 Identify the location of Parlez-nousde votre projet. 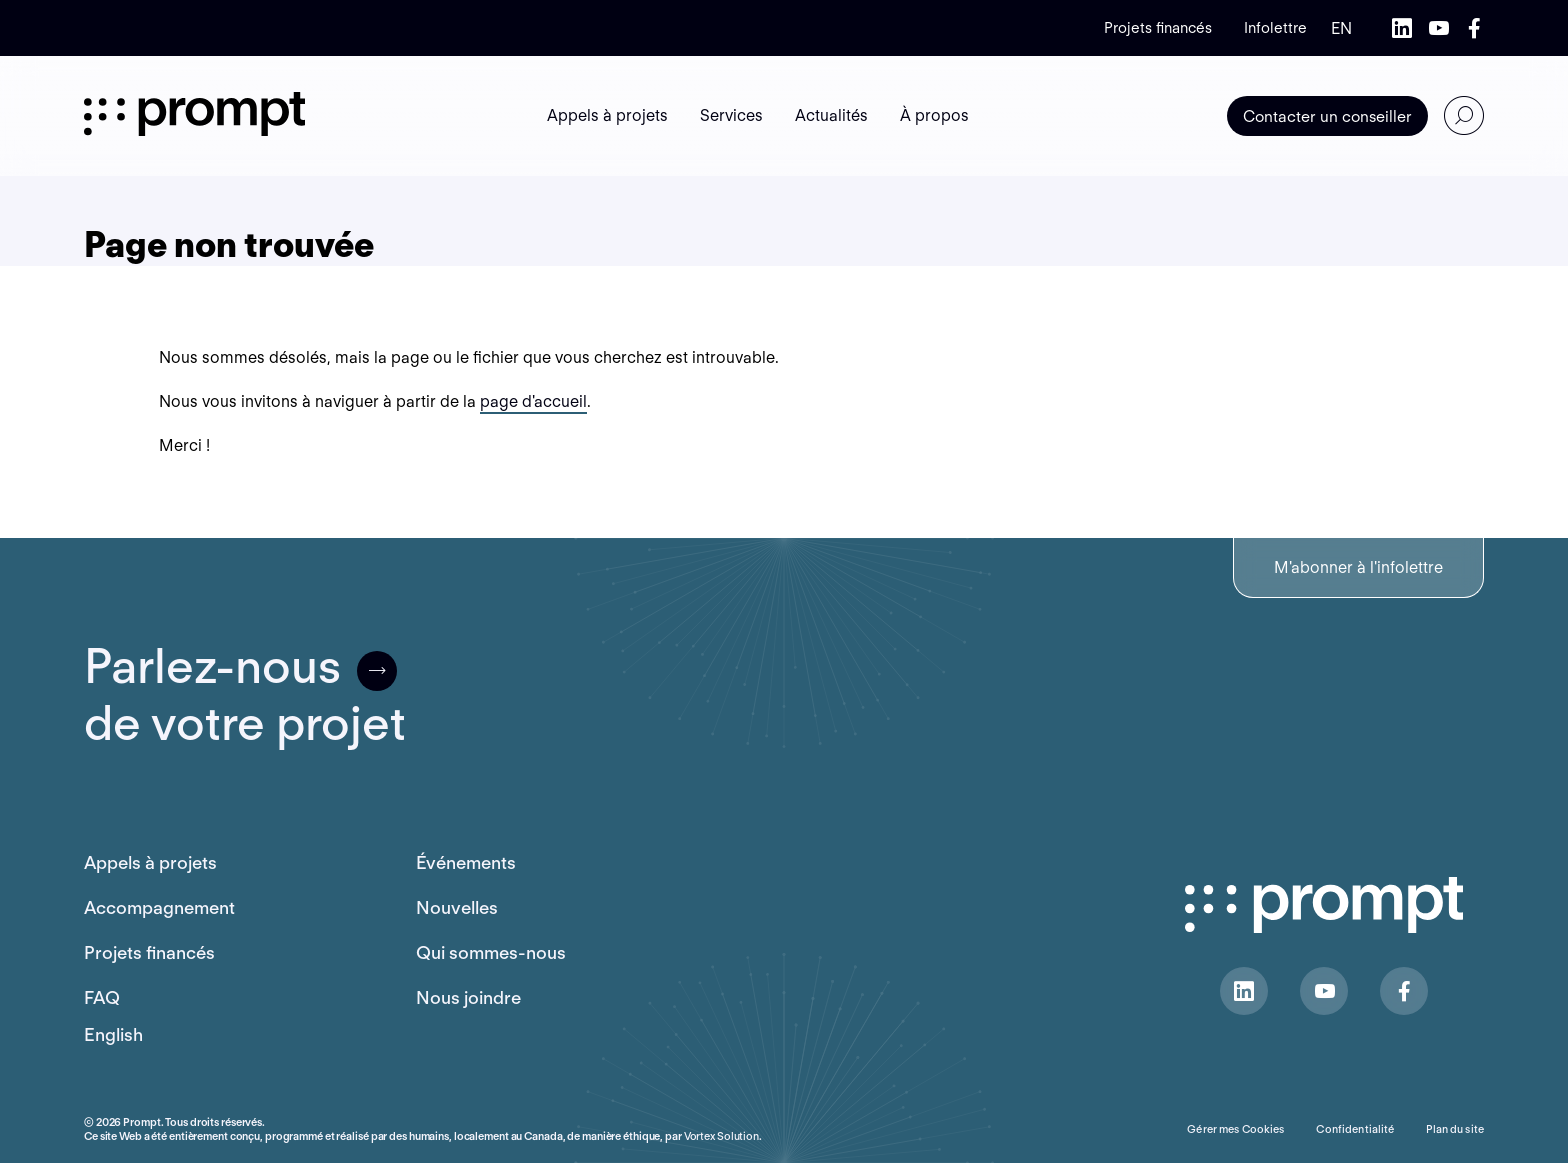
(245, 695).